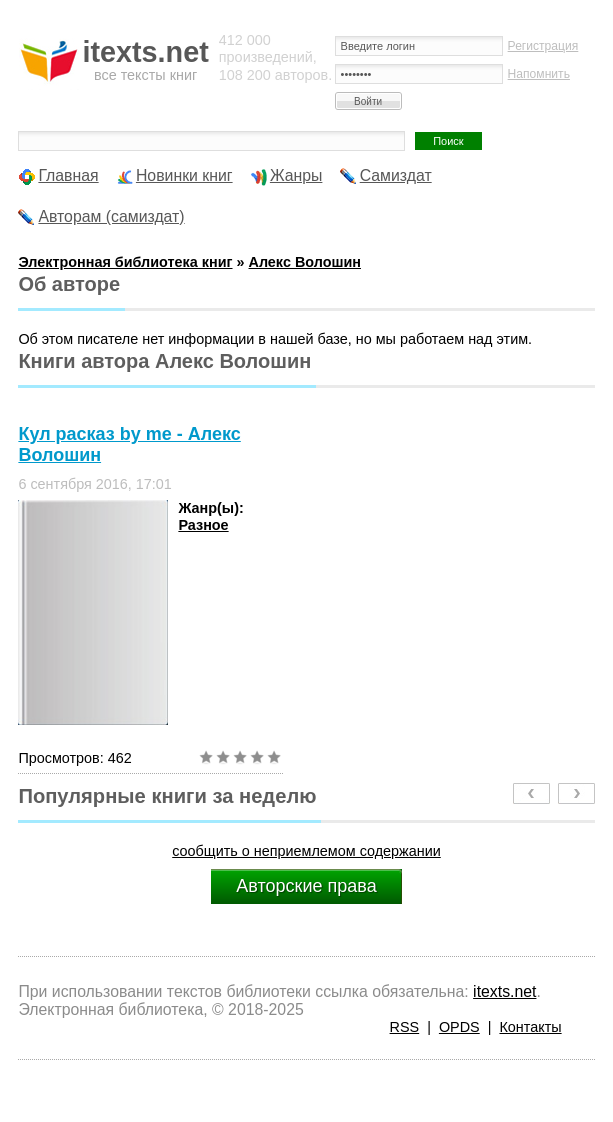 Image resolution: width=613 pixels, height=1122 pixels. I want to click on RSS, so click(405, 1027).